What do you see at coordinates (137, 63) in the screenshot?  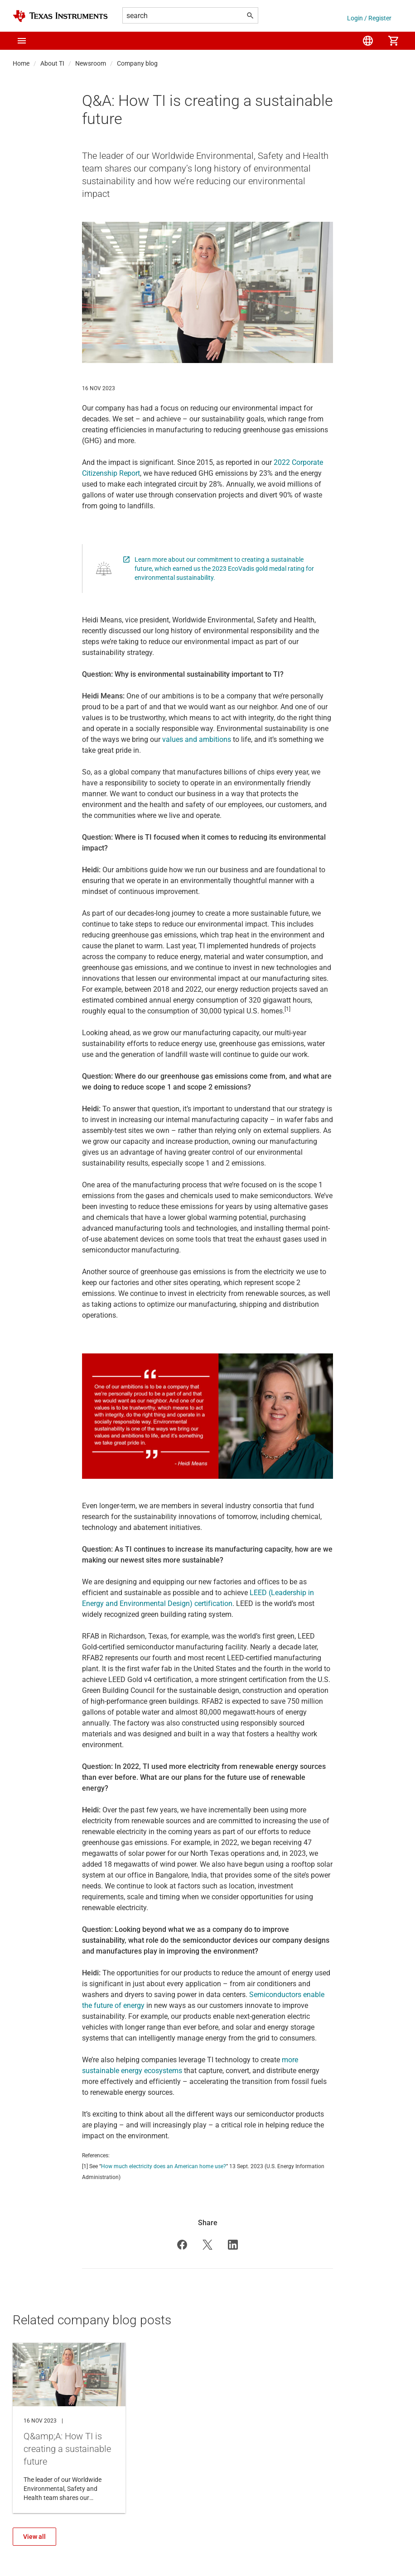 I see `Company blog` at bounding box center [137, 63].